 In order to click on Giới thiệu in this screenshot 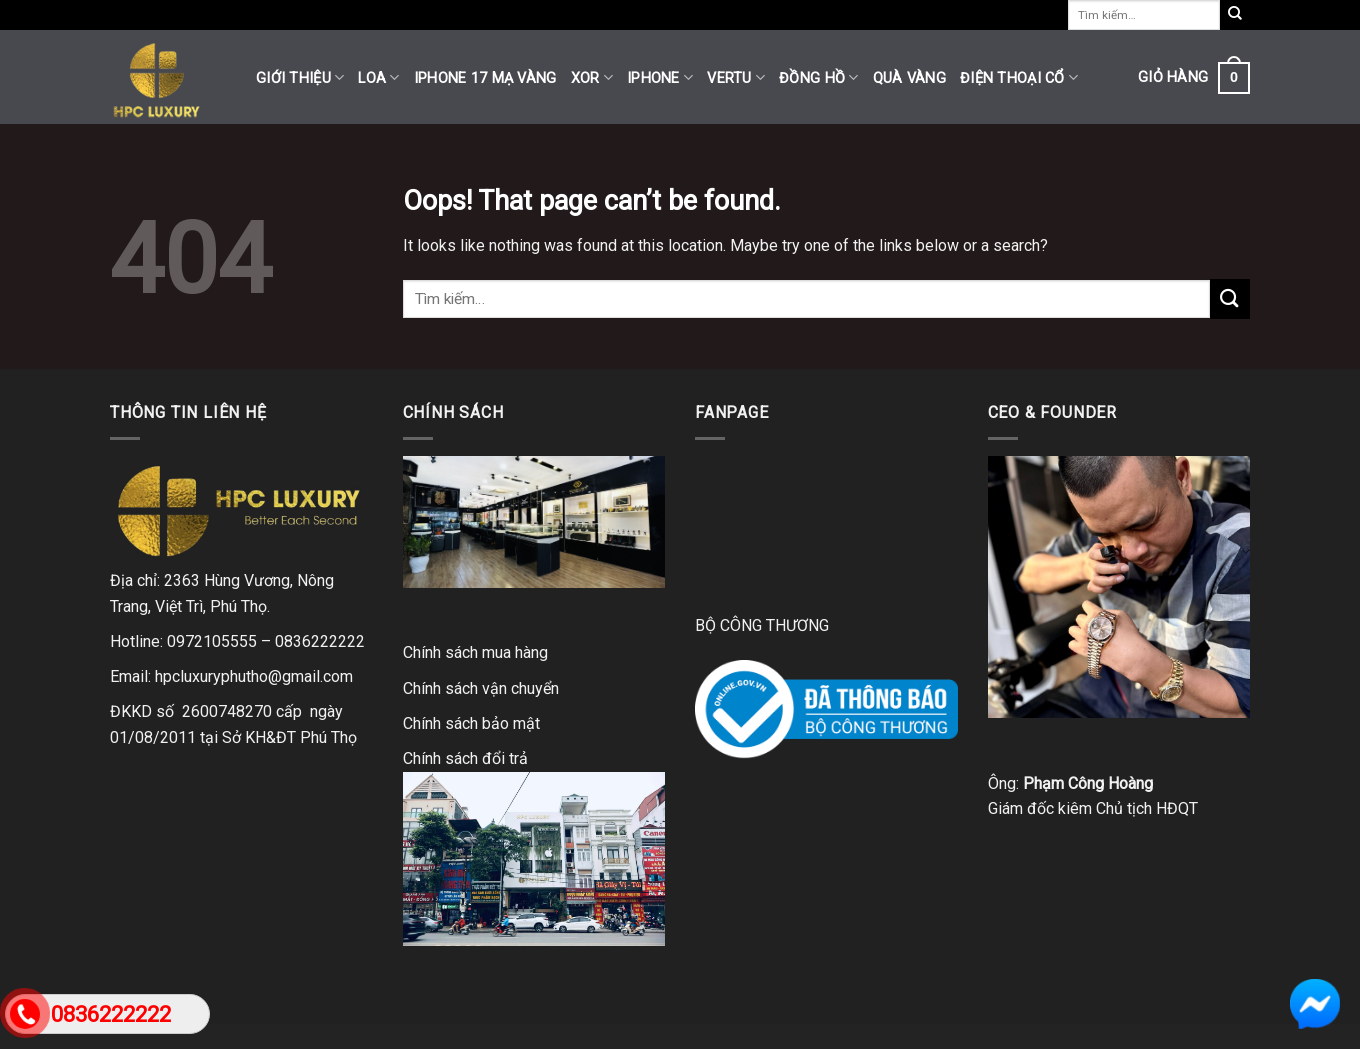, I will do `click(300, 77)`.